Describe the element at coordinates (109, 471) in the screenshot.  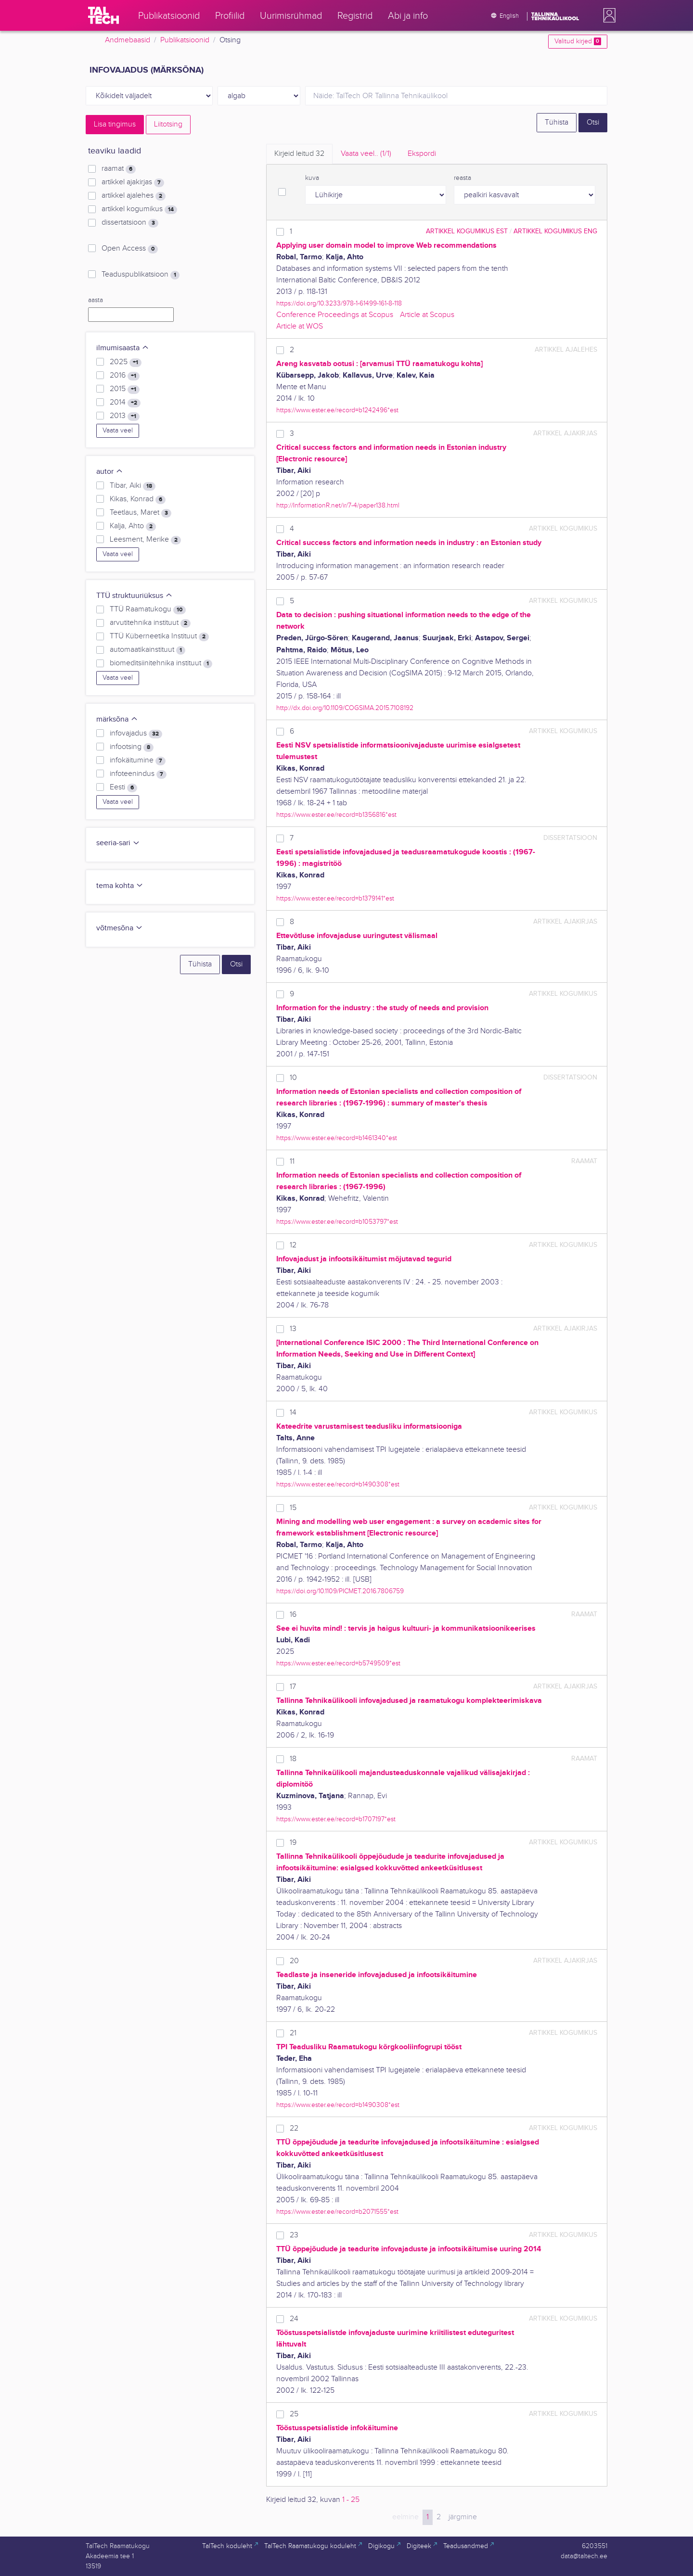
I see `autor` at that location.